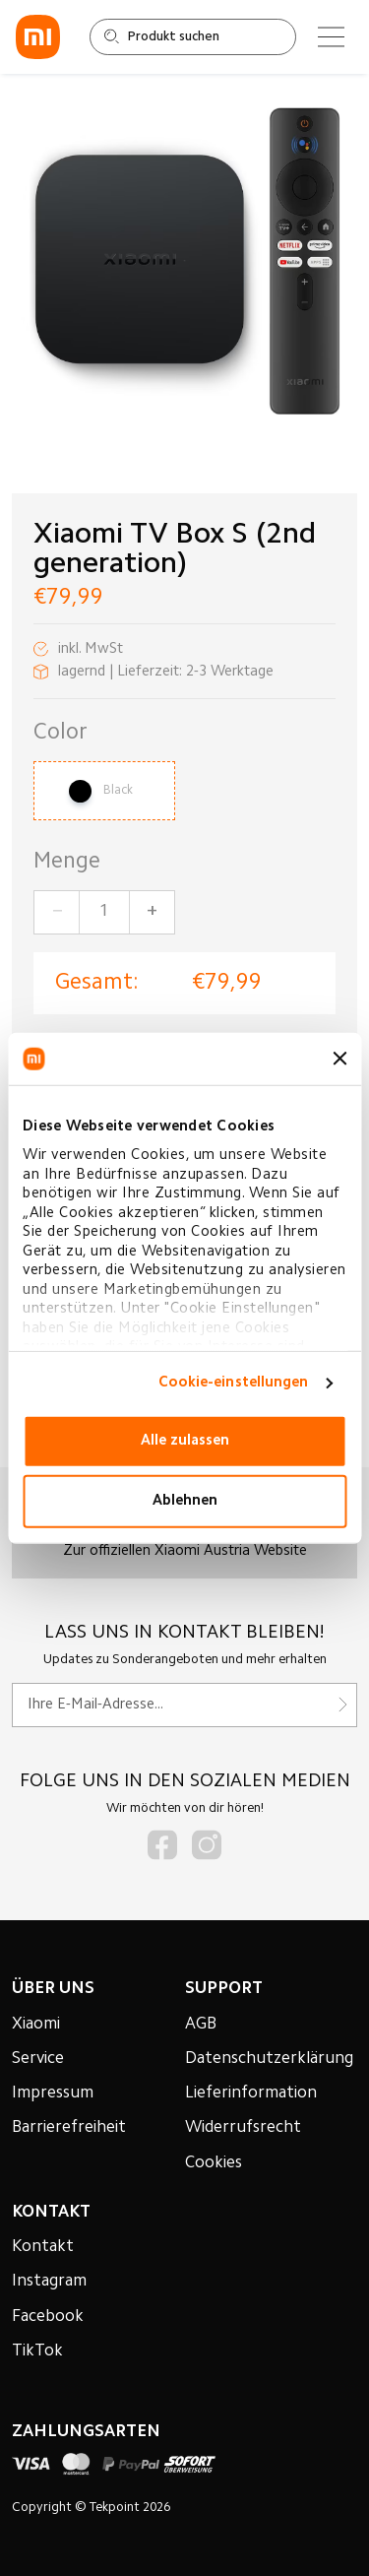 The width and height of the screenshot is (369, 2576). What do you see at coordinates (243, 2128) in the screenshot?
I see `Widerrufsrecht` at bounding box center [243, 2128].